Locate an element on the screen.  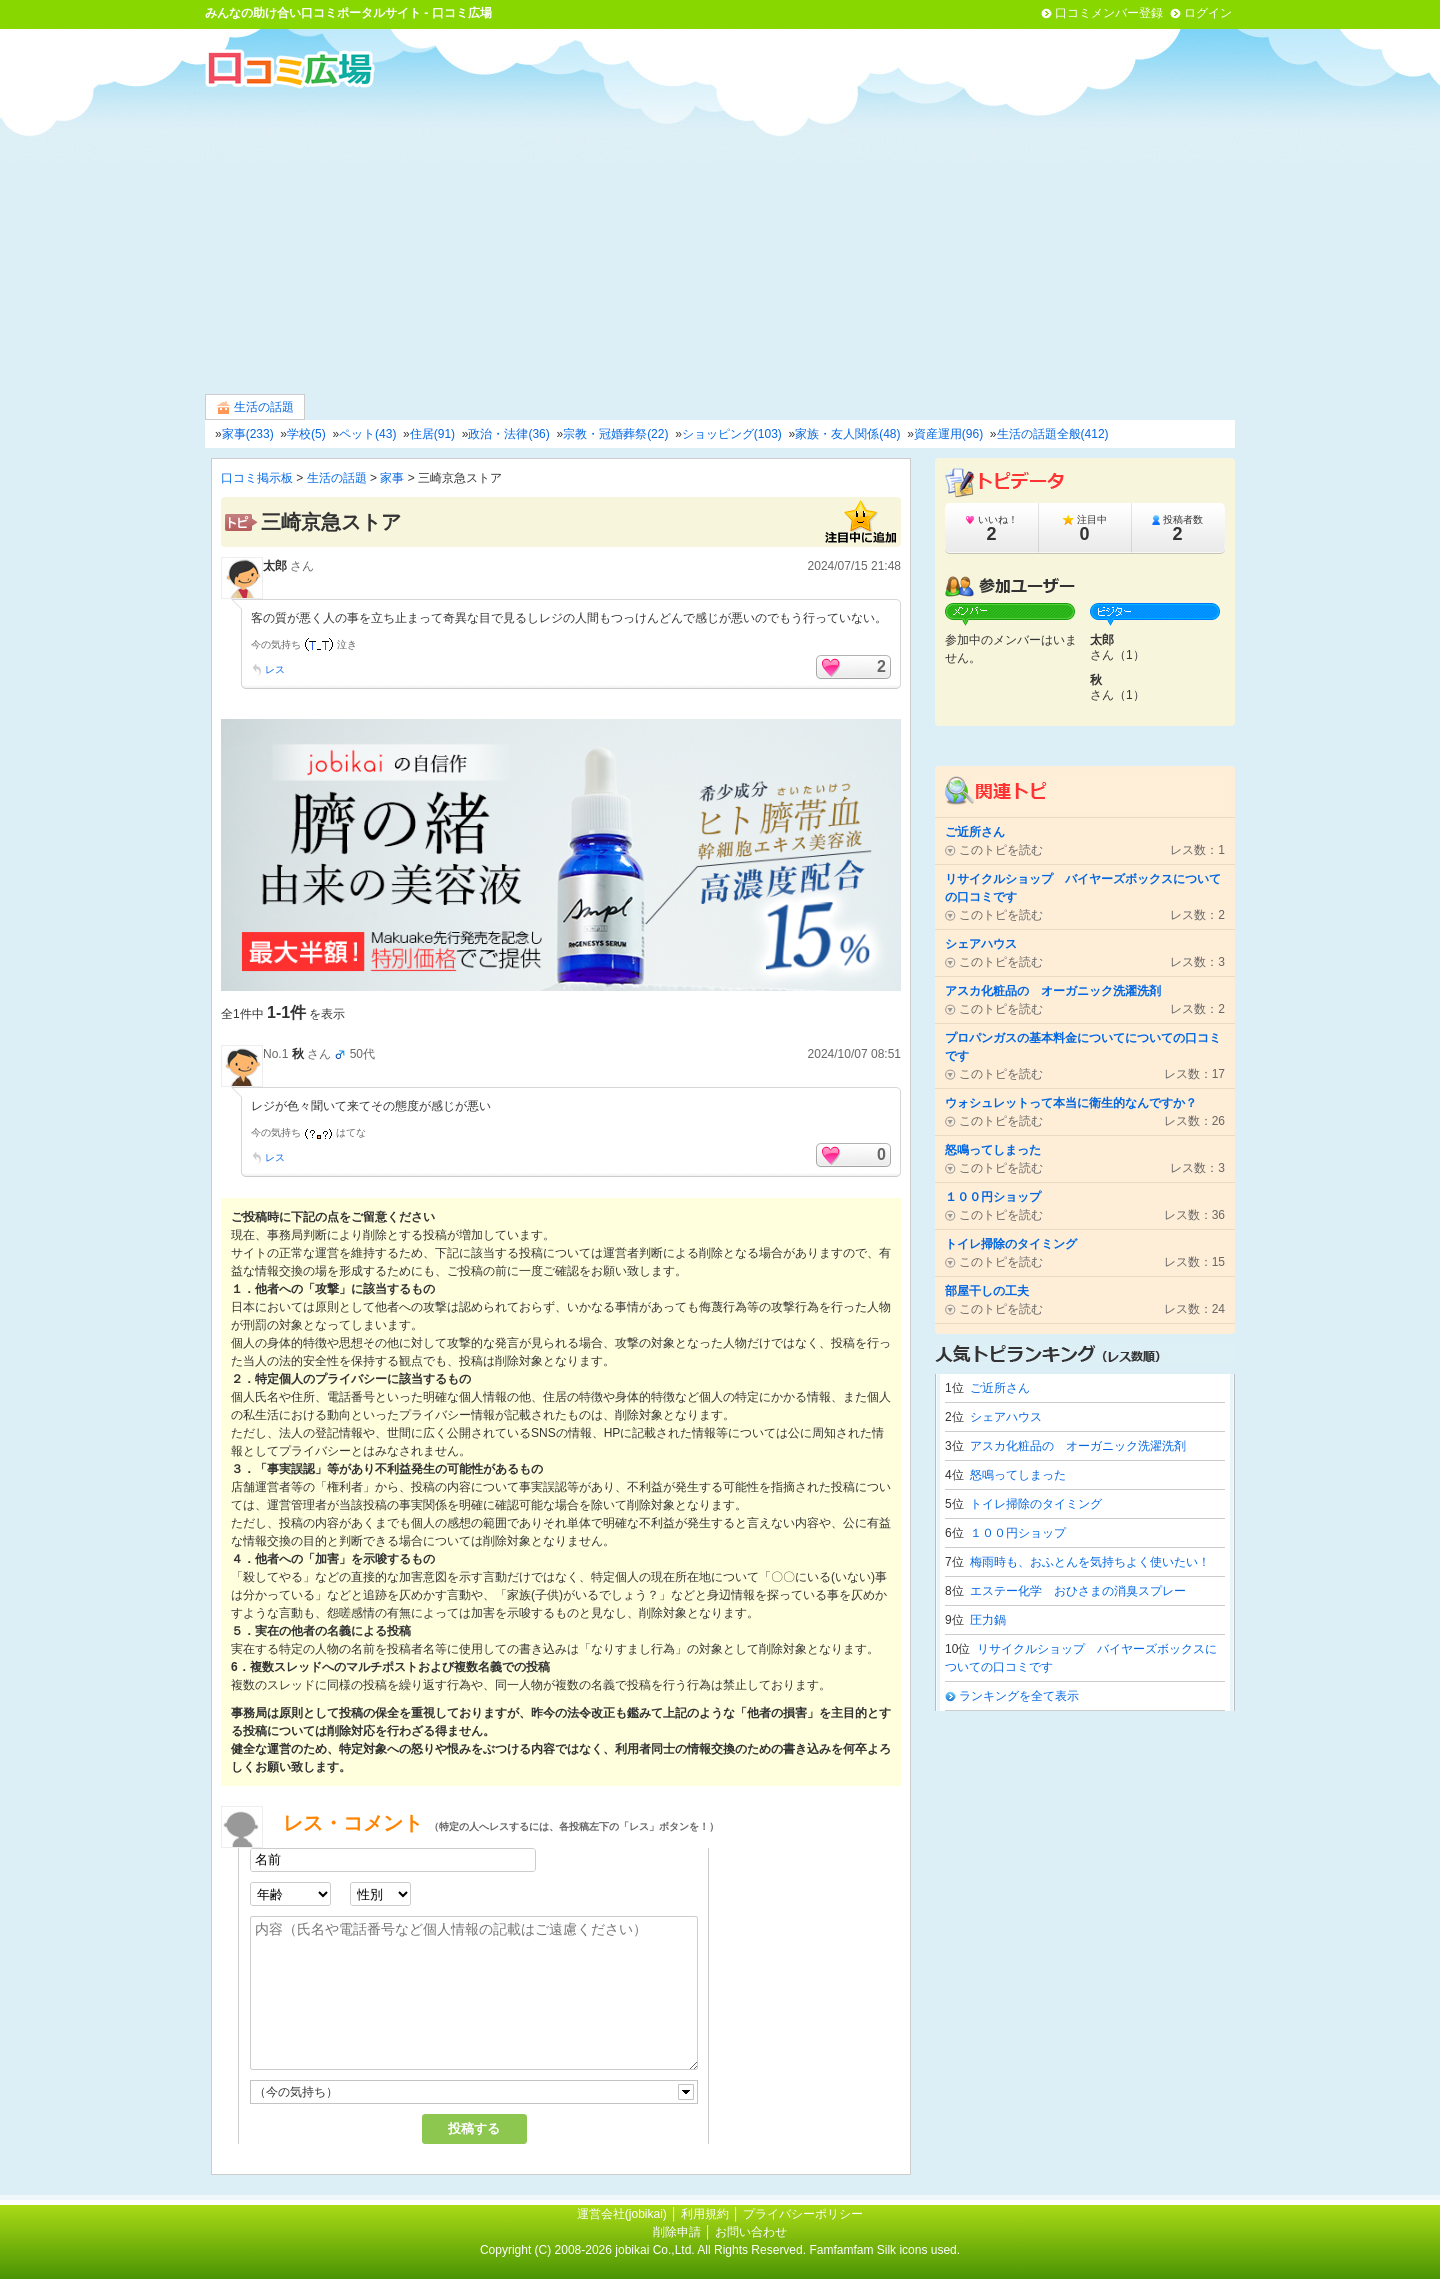
住居(91) is located at coordinates (432, 434).